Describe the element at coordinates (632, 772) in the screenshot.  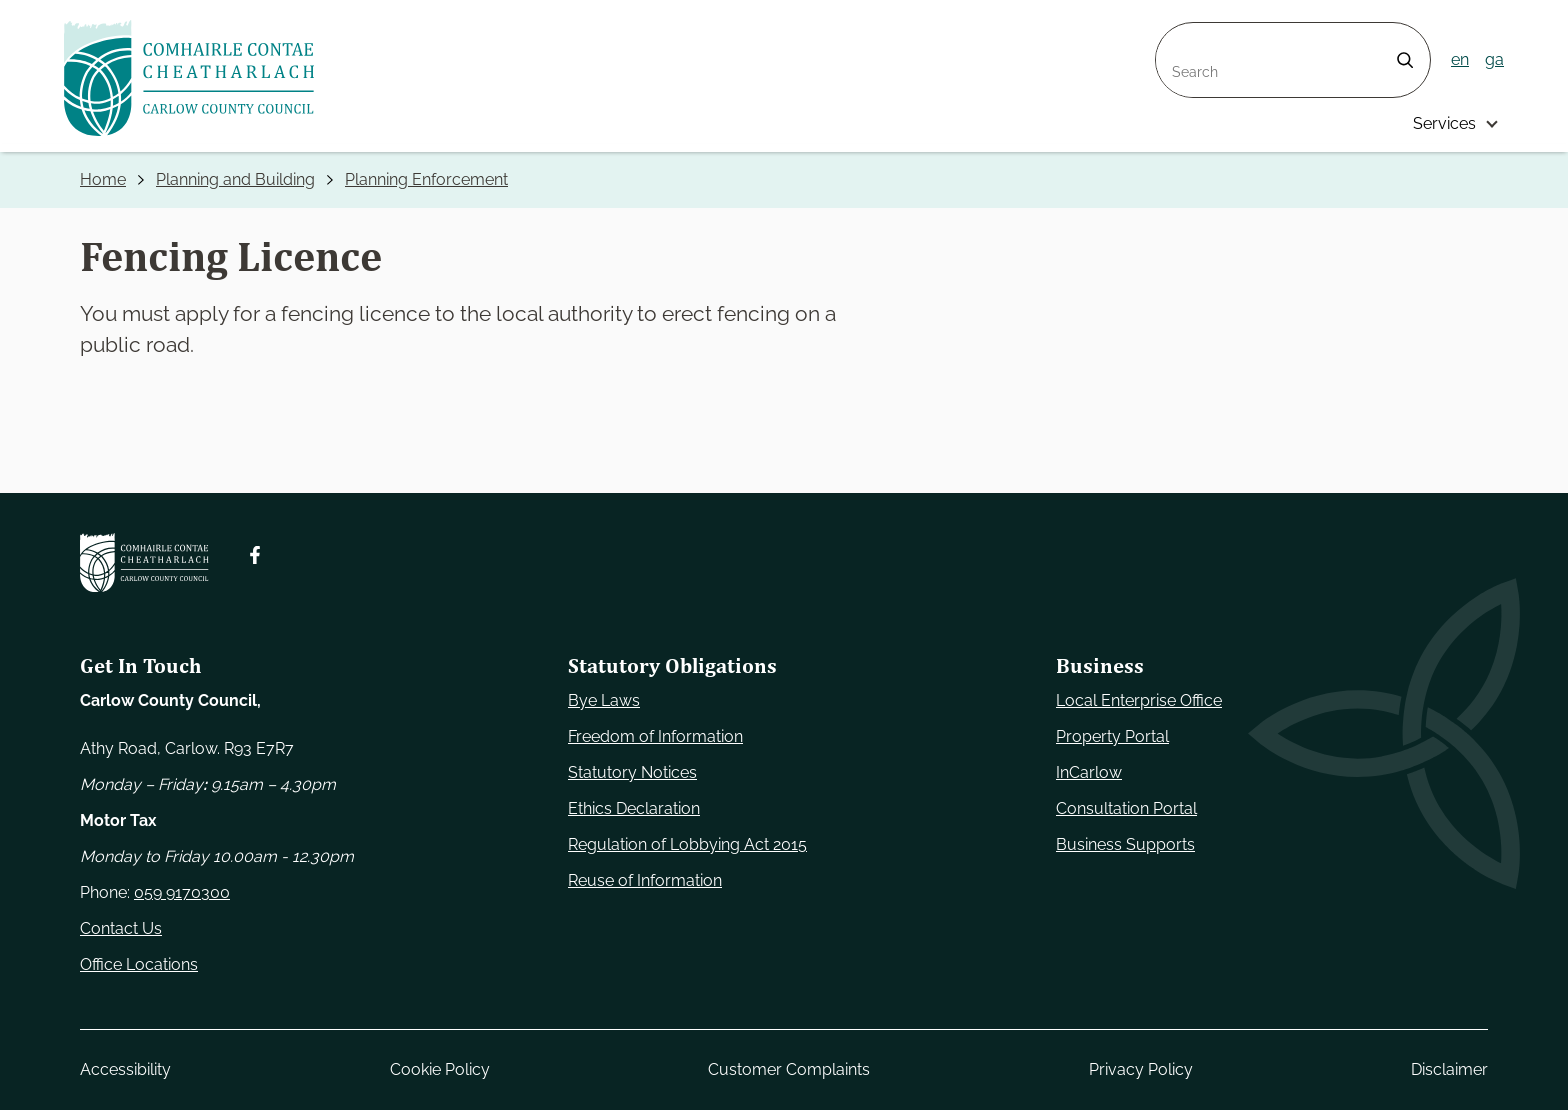
I see `Statutory Notices` at that location.